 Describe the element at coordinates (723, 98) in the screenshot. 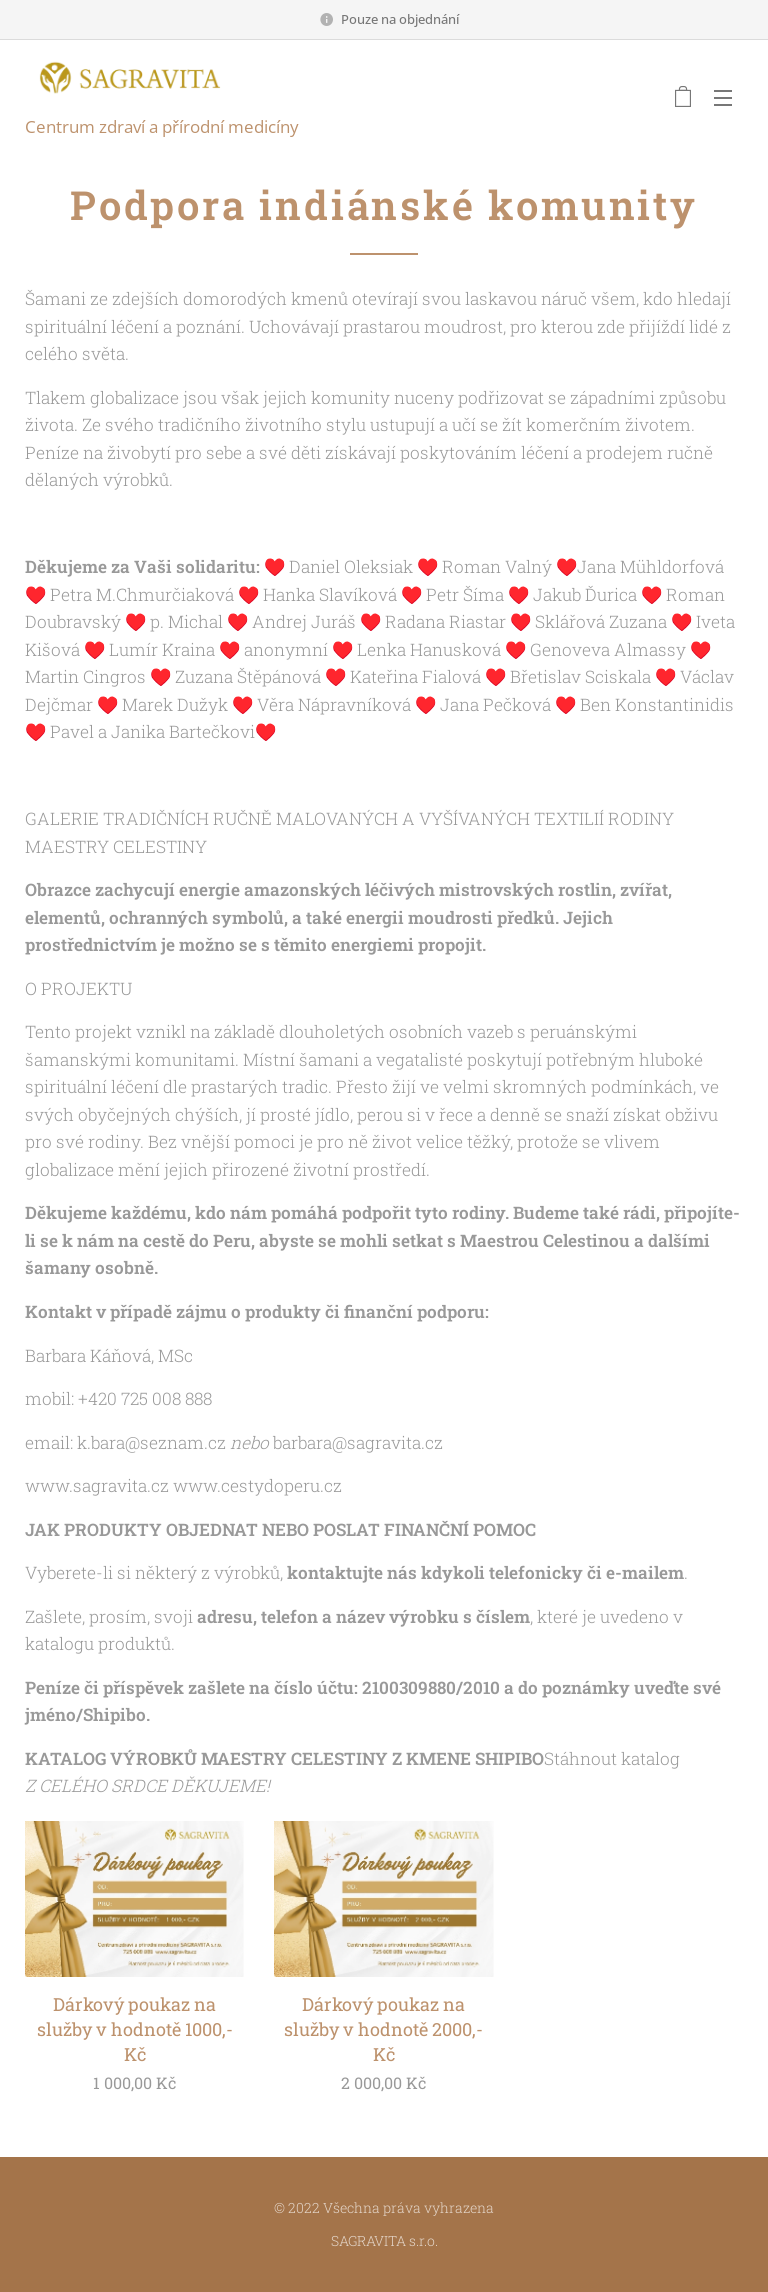

I see `Menu` at that location.